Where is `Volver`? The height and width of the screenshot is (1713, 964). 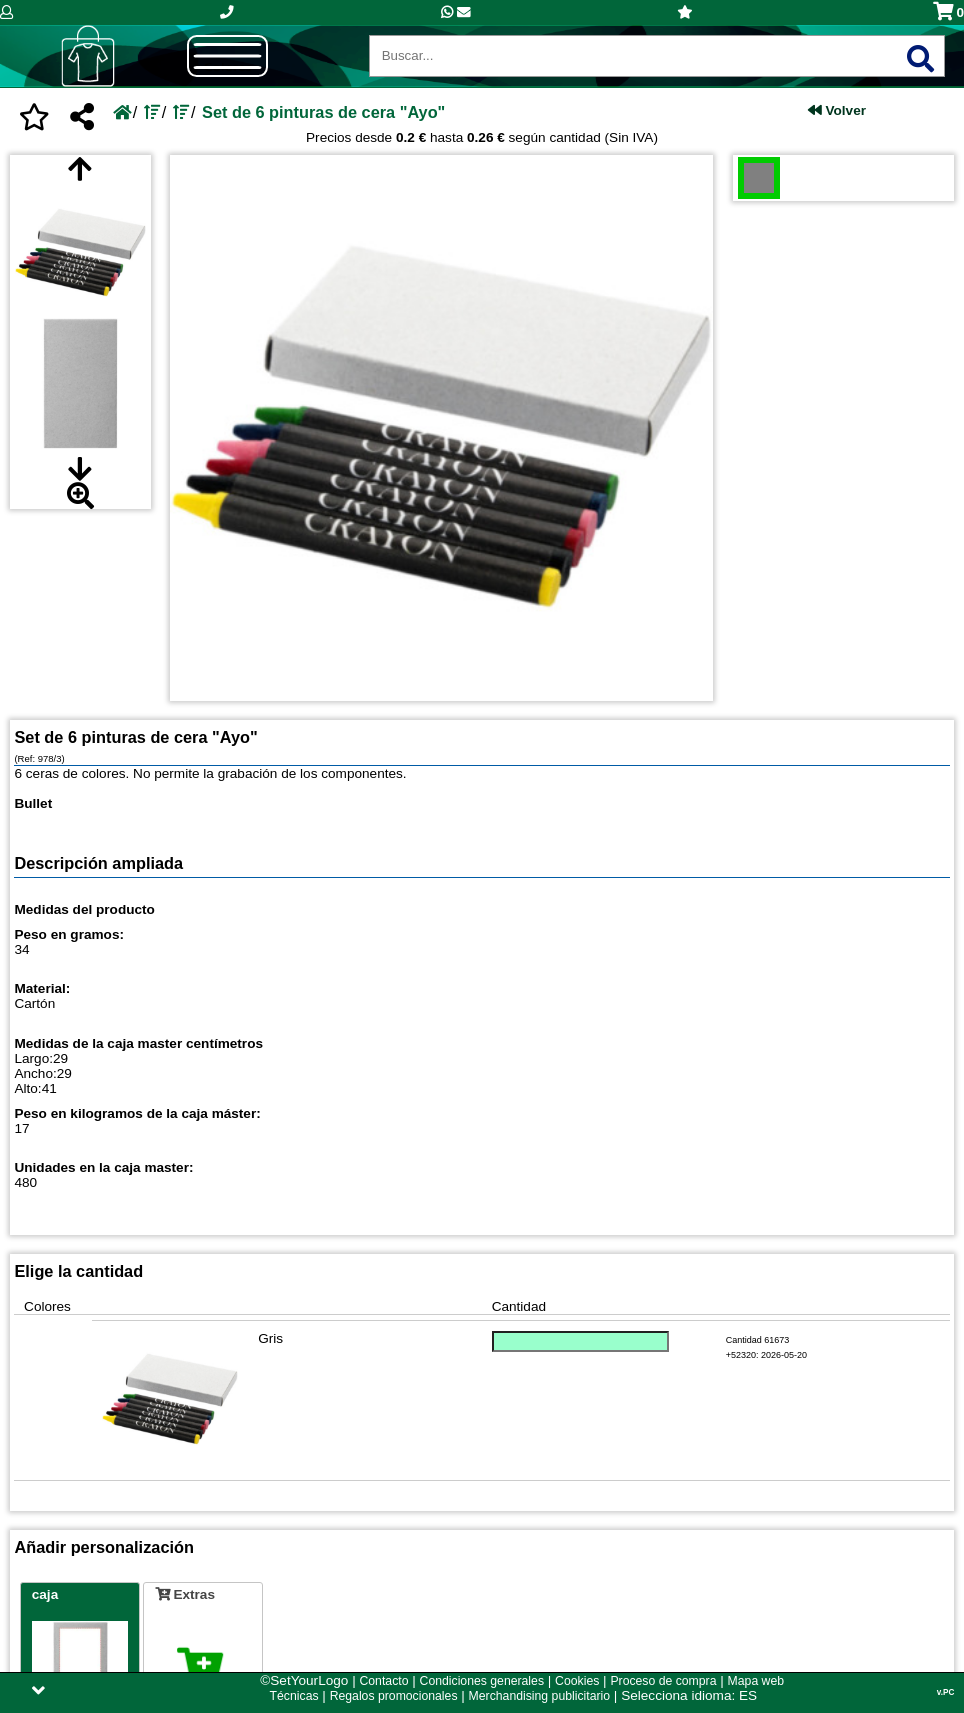 Volver is located at coordinates (837, 110).